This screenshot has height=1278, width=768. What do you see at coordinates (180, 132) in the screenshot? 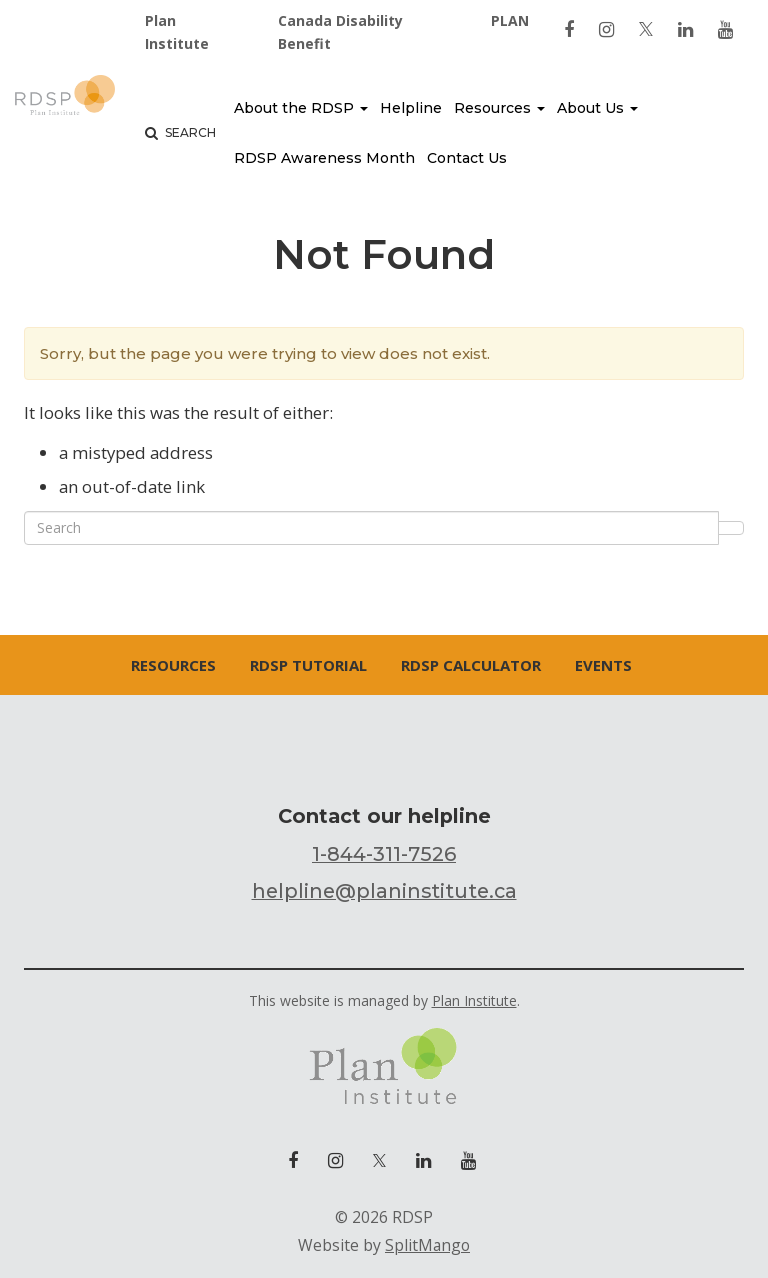
I see `Search` at bounding box center [180, 132].